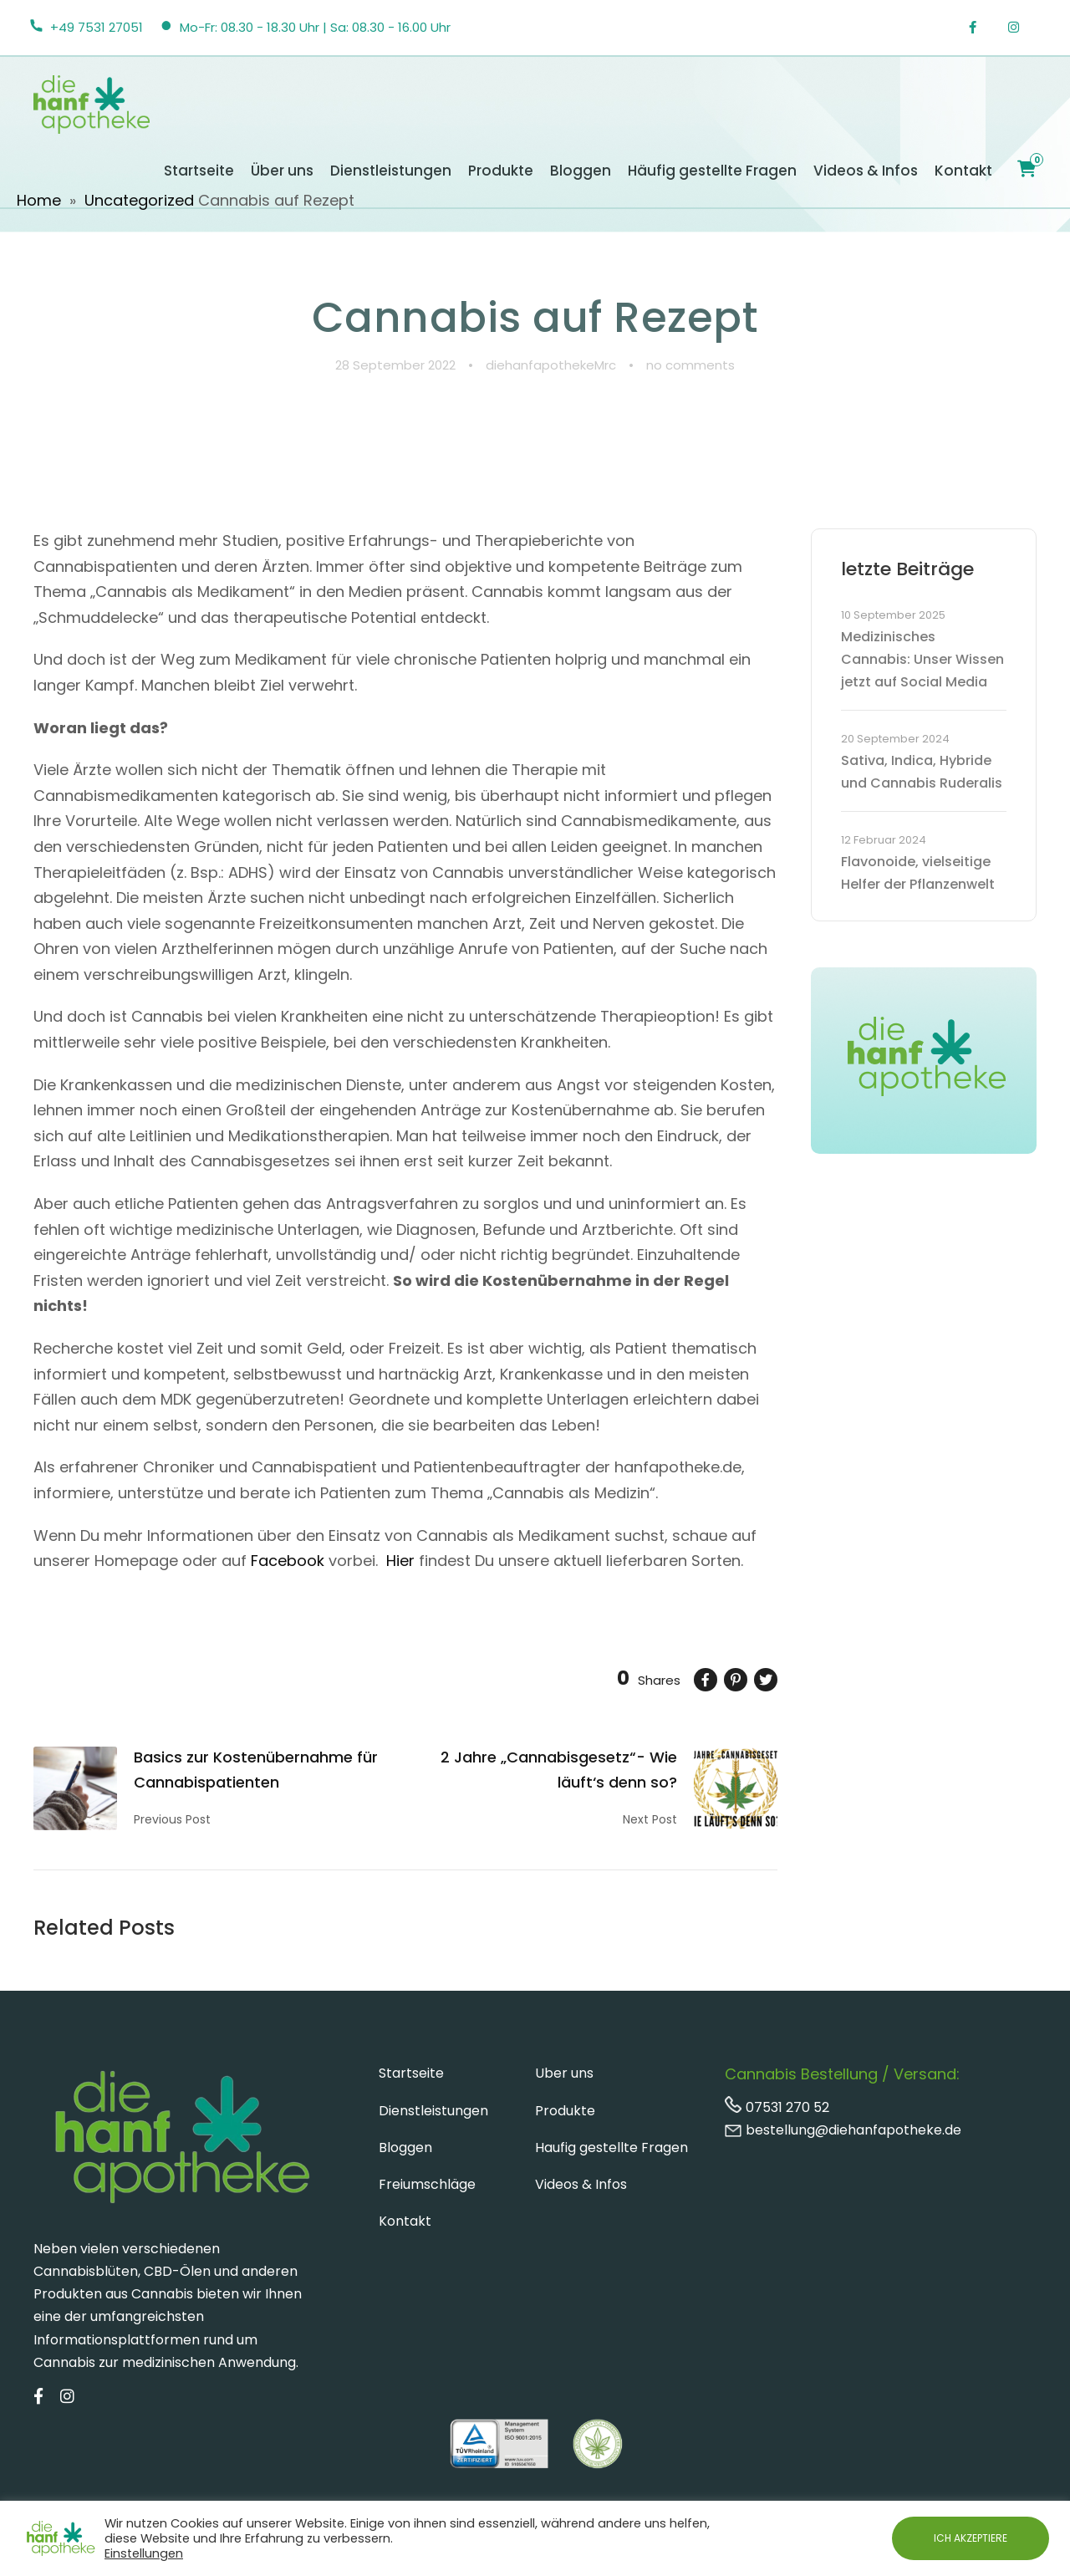 Image resolution: width=1070 pixels, height=2576 pixels. What do you see at coordinates (282, 171) in the screenshot?
I see `Über uns` at bounding box center [282, 171].